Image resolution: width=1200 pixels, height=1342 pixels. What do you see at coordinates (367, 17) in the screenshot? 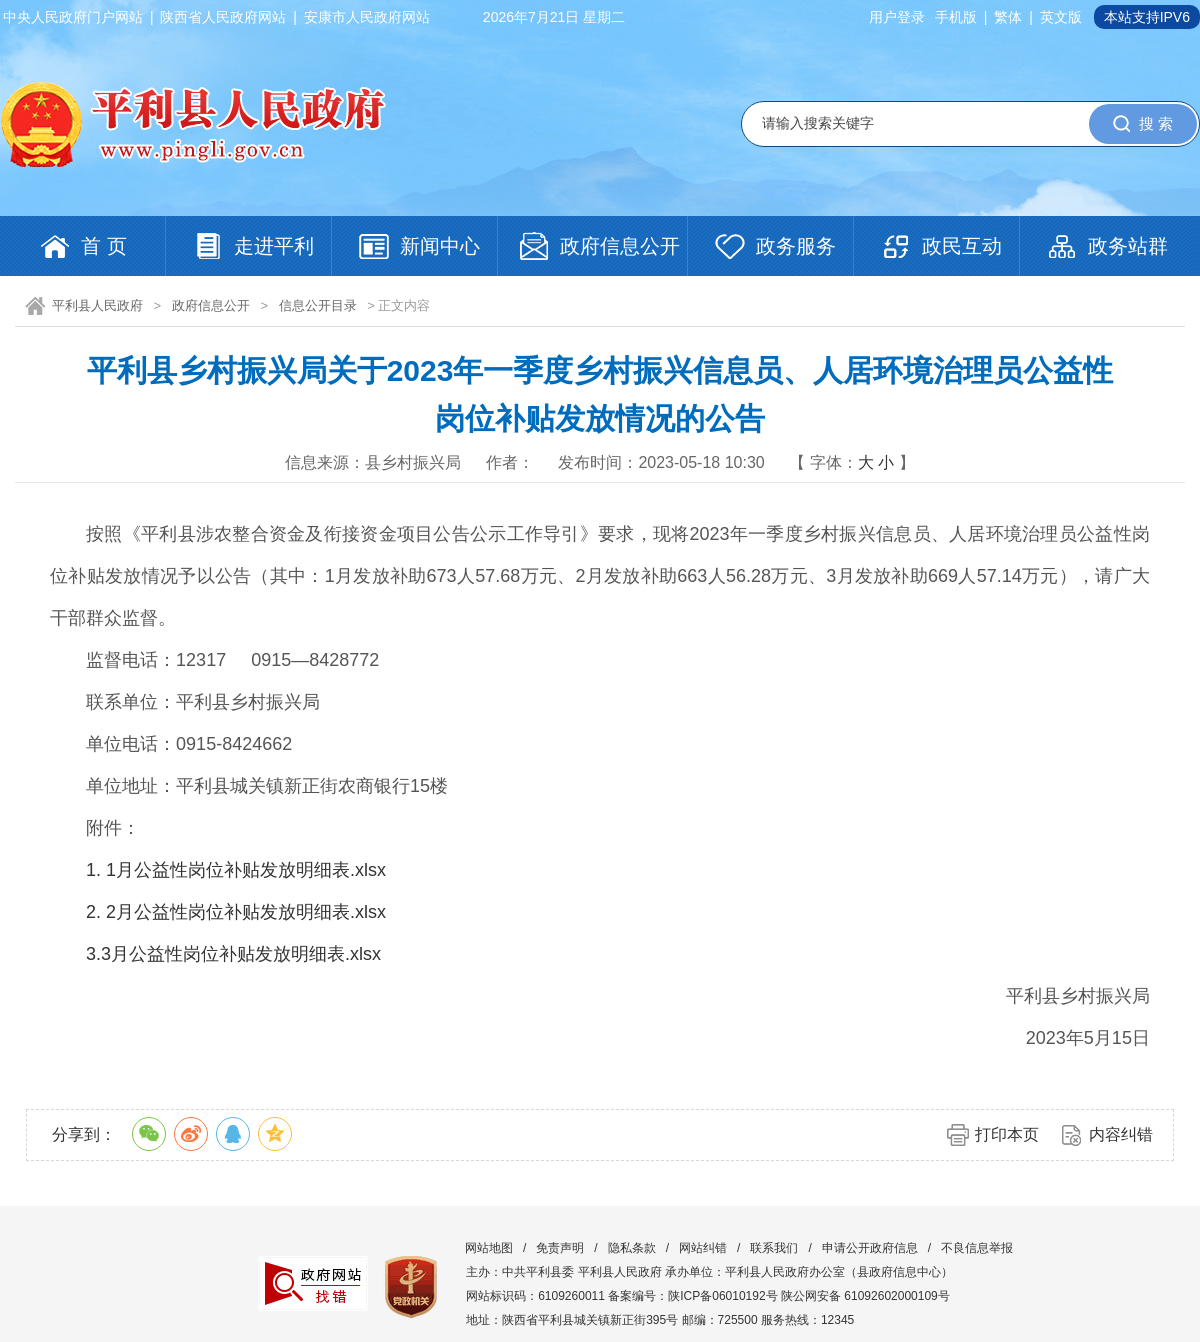
I see `安康市人民政府网站` at bounding box center [367, 17].